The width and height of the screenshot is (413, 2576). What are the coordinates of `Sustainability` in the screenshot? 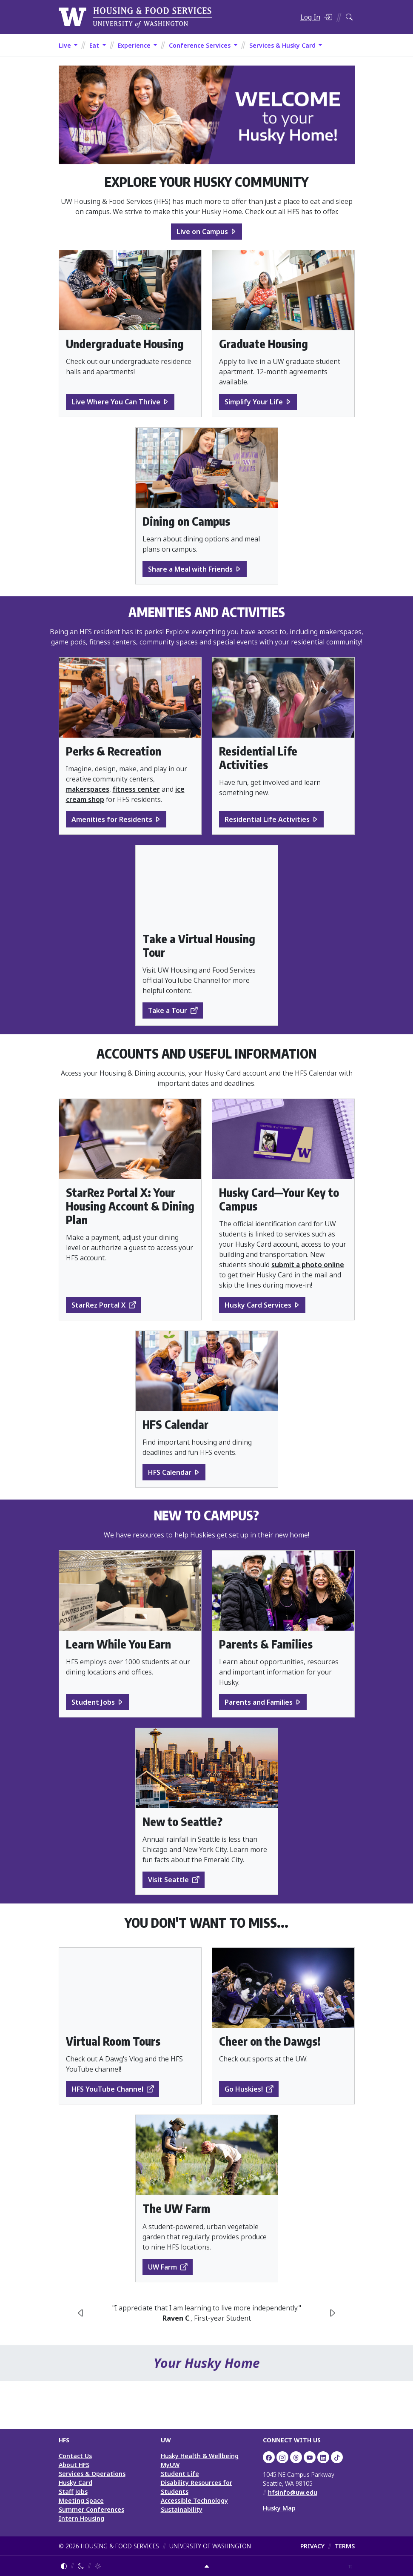 It's located at (181, 2509).